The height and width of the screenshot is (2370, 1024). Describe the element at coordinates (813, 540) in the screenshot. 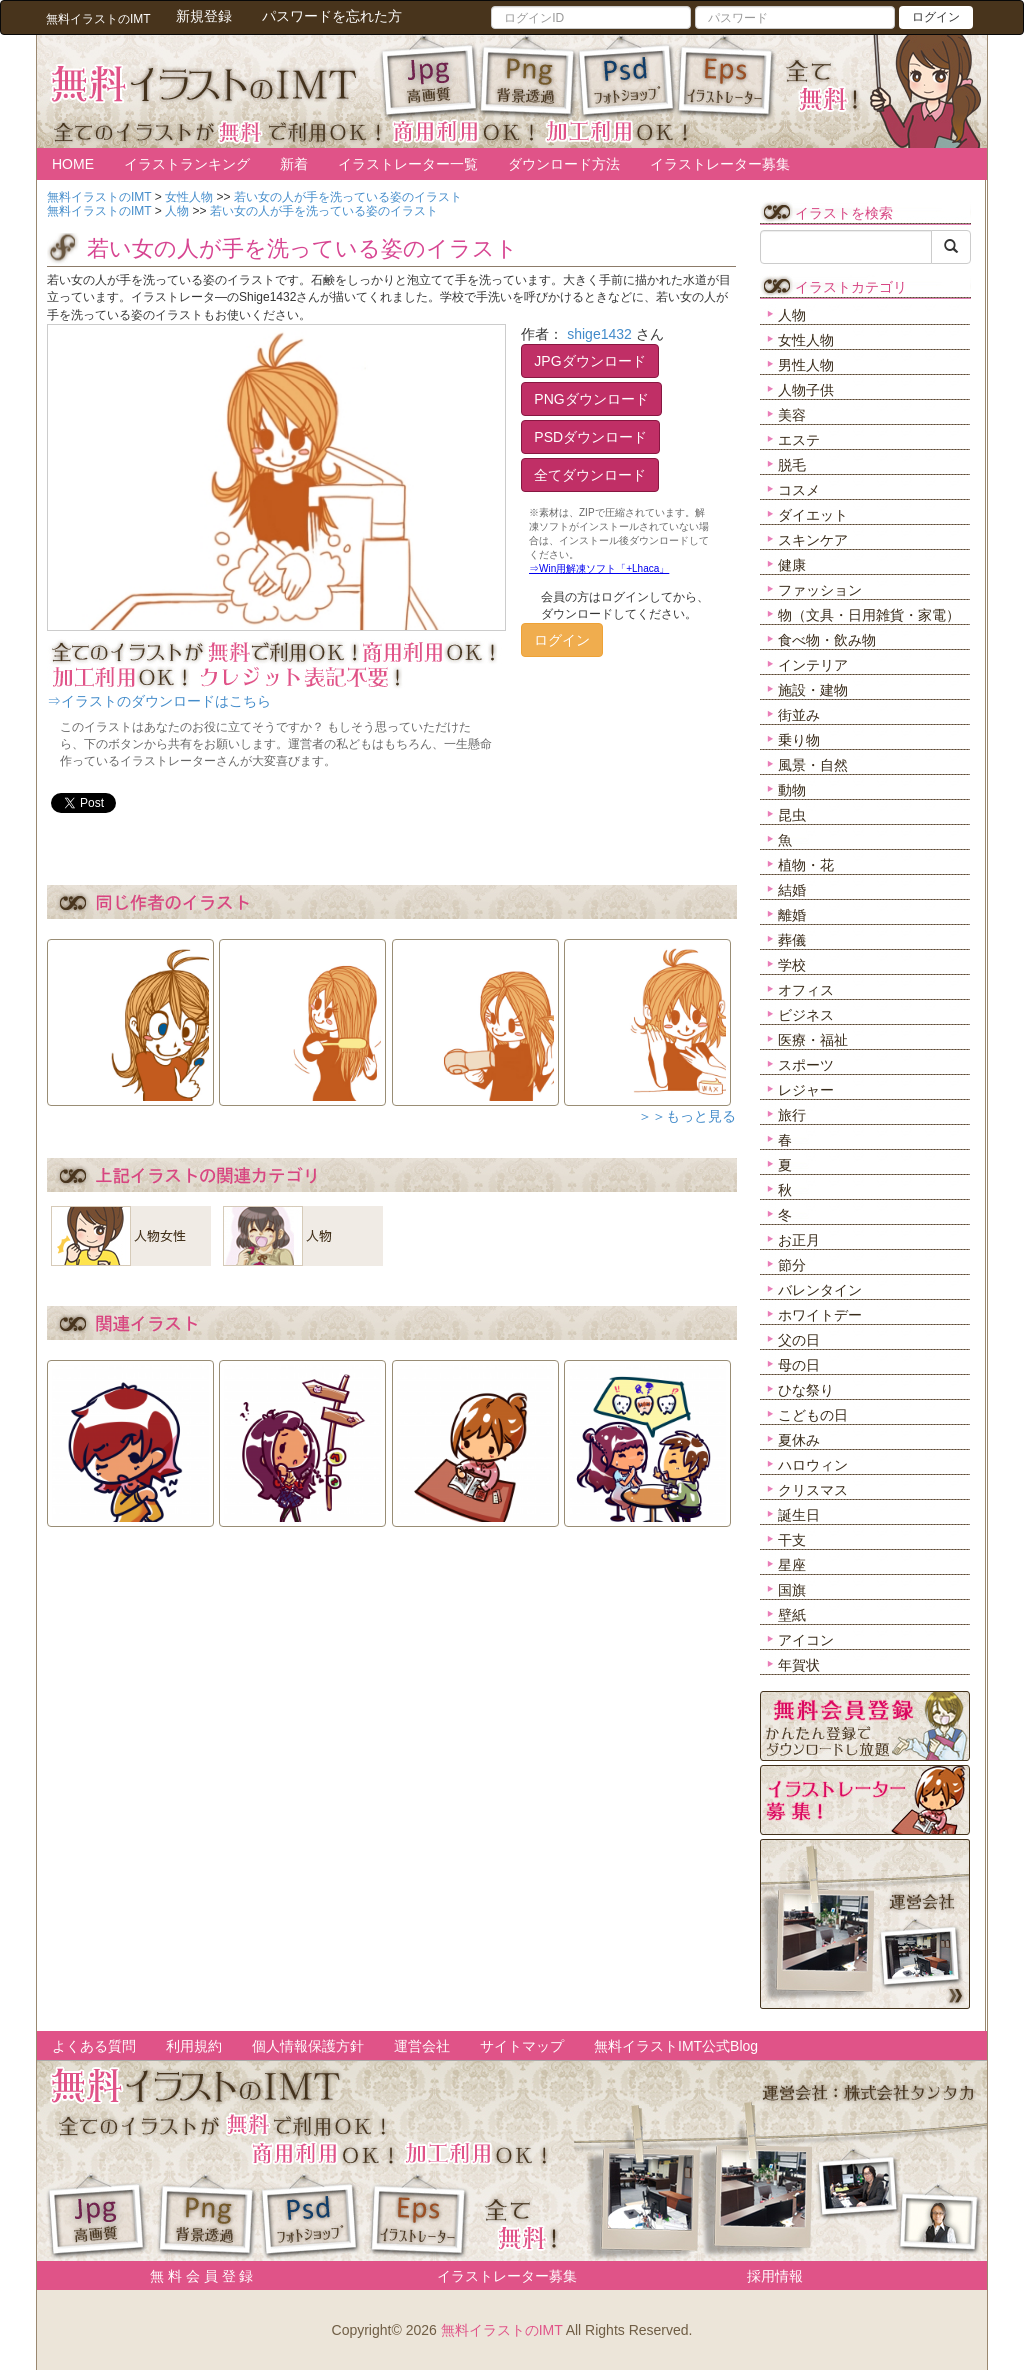

I see `スキンケア` at that location.